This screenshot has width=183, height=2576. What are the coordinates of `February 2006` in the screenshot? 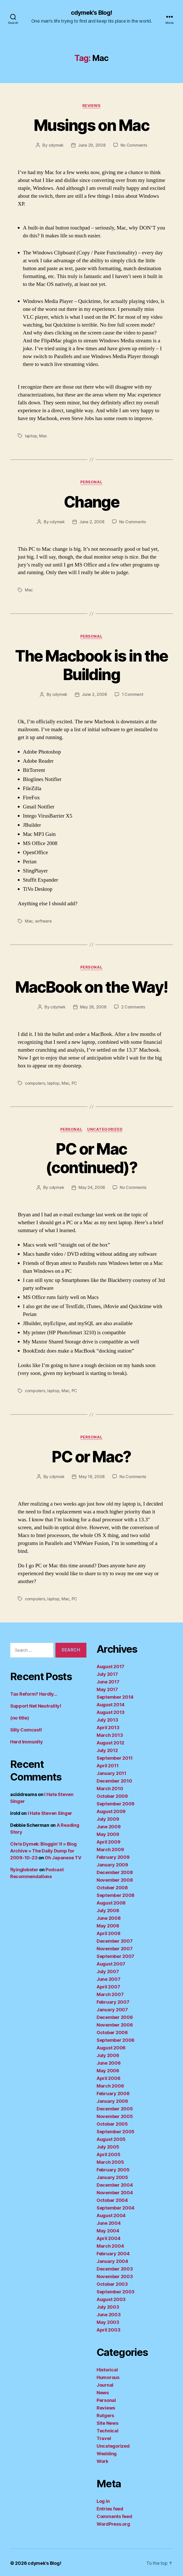 It's located at (113, 2092).